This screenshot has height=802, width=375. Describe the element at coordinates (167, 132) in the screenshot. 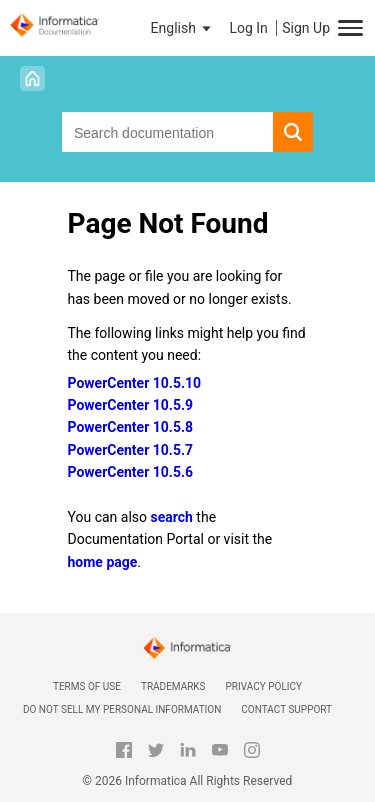

I see `[combobox]` at that location.